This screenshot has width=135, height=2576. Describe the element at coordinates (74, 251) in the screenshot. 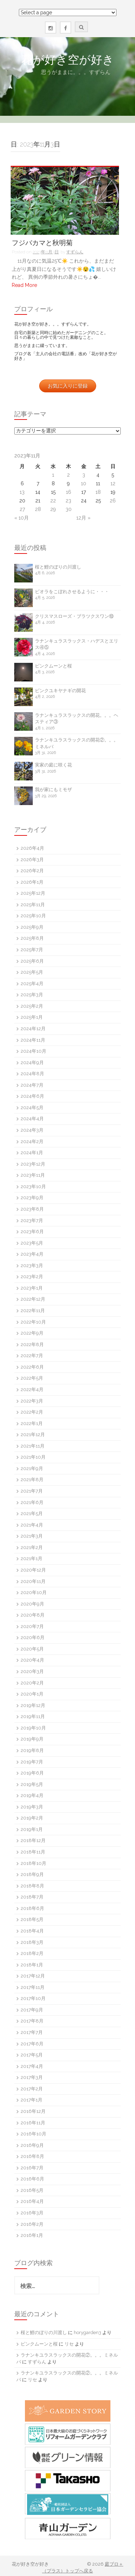

I see `すずらん` at that location.